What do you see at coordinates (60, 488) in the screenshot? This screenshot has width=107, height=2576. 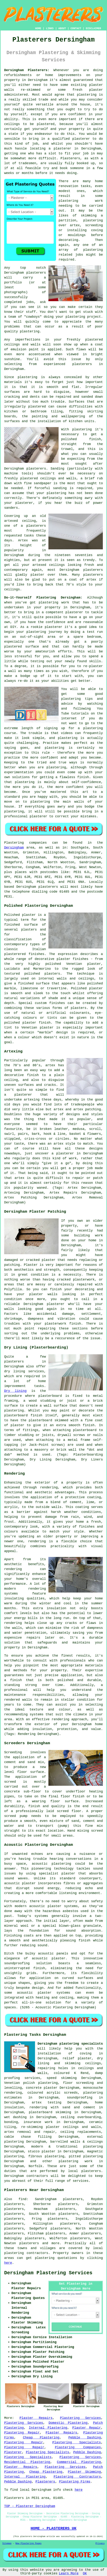 I see `sanding` at bounding box center [60, 488].